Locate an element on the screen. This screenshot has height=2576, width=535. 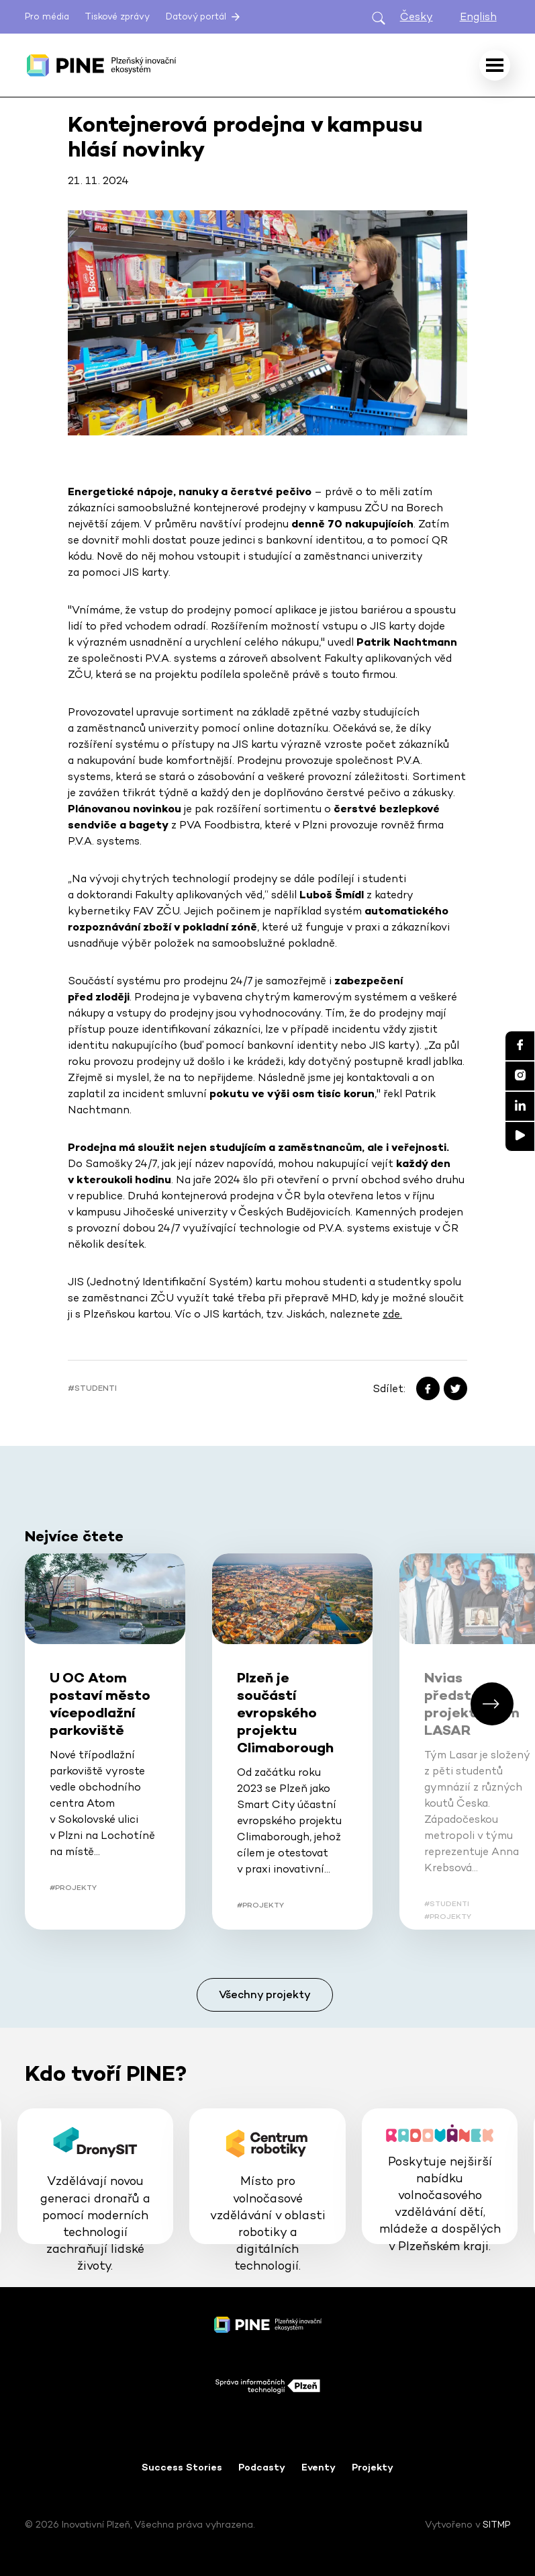
Podcasty is located at coordinates (261, 2467).